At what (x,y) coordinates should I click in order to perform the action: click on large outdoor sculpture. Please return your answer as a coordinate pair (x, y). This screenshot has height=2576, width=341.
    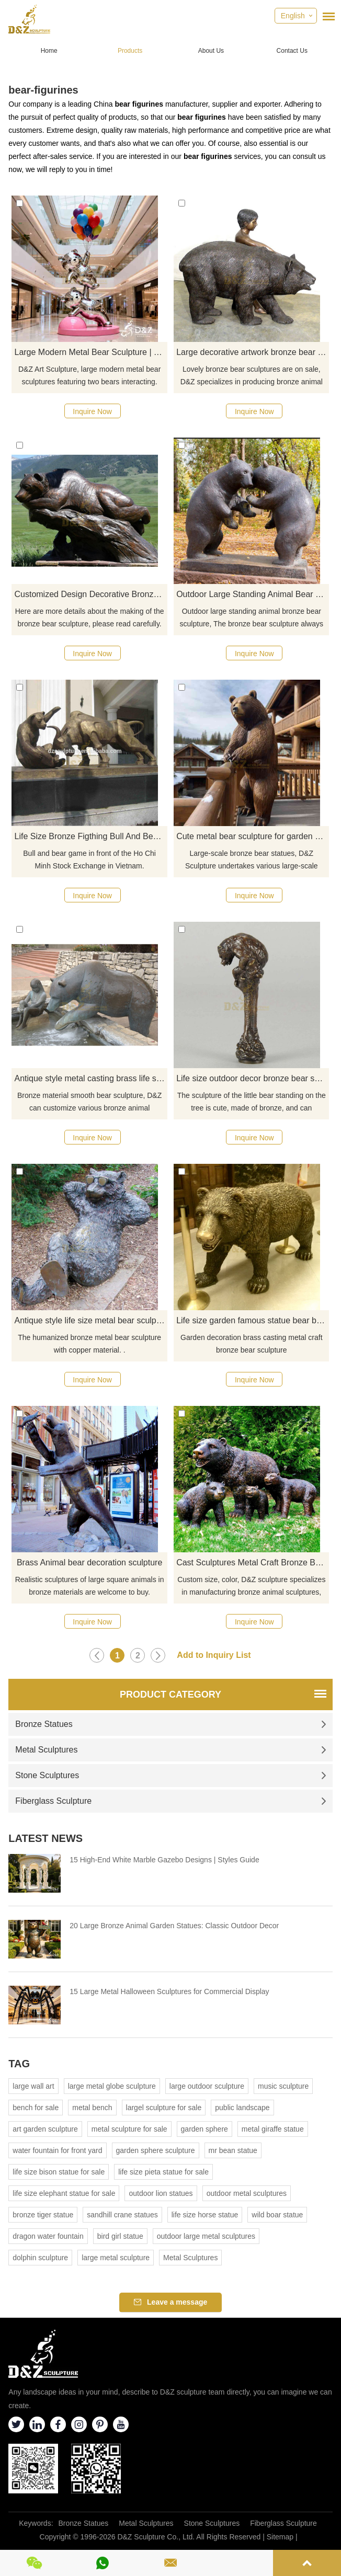
    Looking at the image, I should click on (206, 2086).